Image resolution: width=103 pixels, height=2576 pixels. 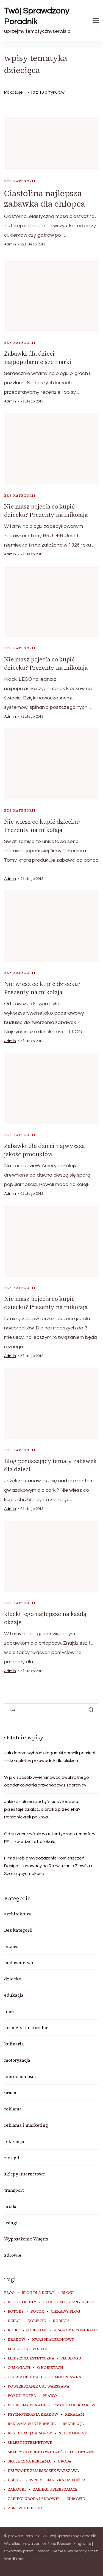 What do you see at coordinates (50, 2396) in the screenshot?
I see `prawo [prawo (8 elementów)]` at bounding box center [50, 2396].